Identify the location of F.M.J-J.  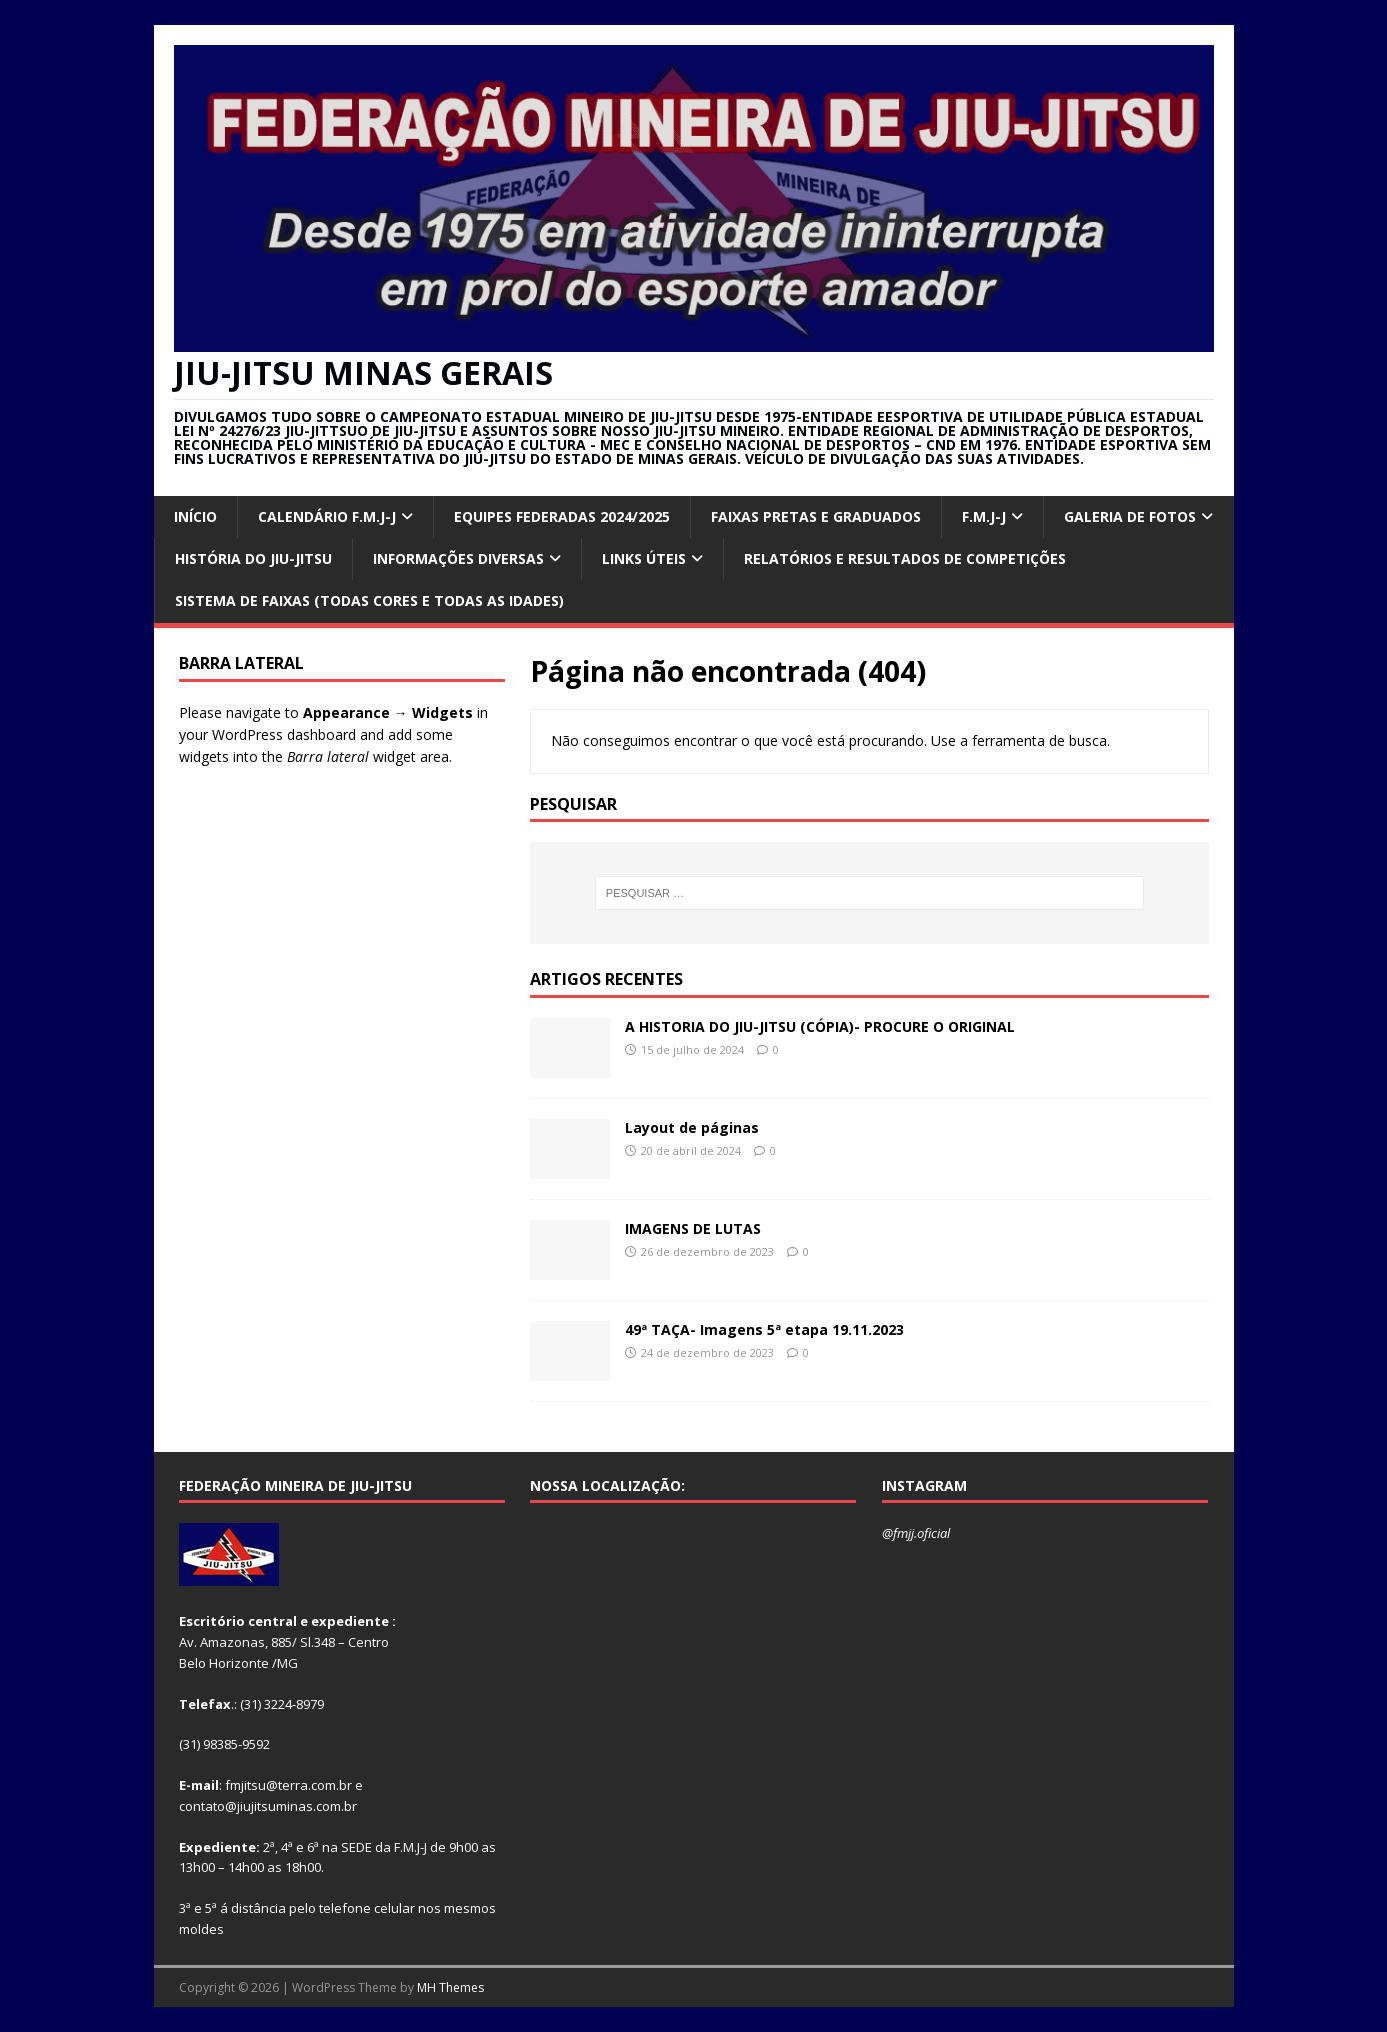
(984, 516).